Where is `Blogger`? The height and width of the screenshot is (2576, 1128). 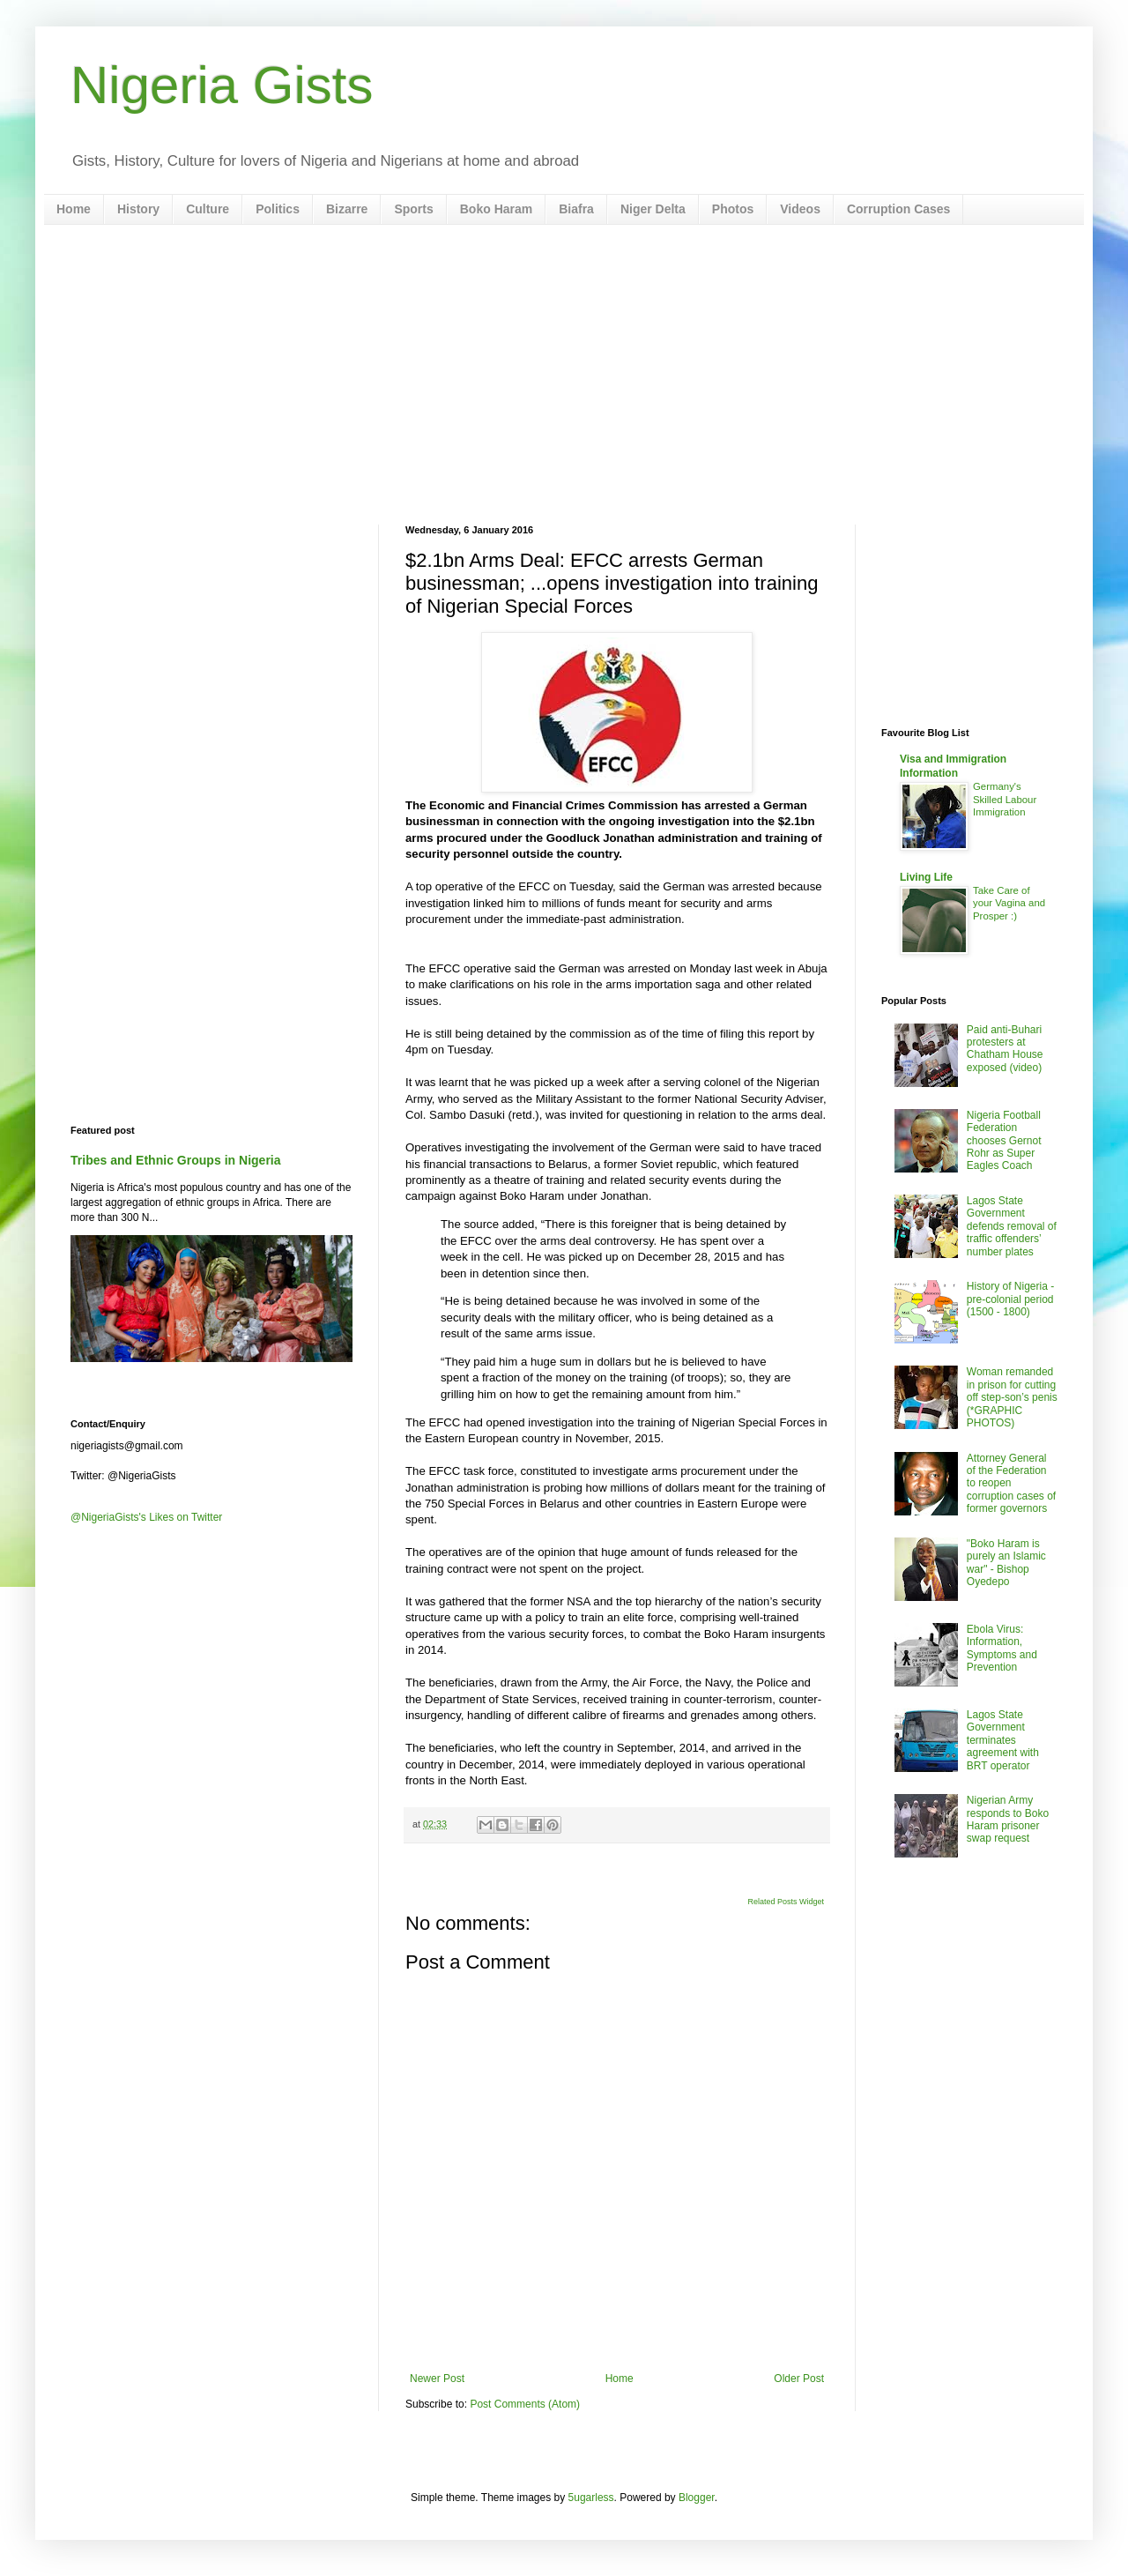
Blogger is located at coordinates (697, 2497).